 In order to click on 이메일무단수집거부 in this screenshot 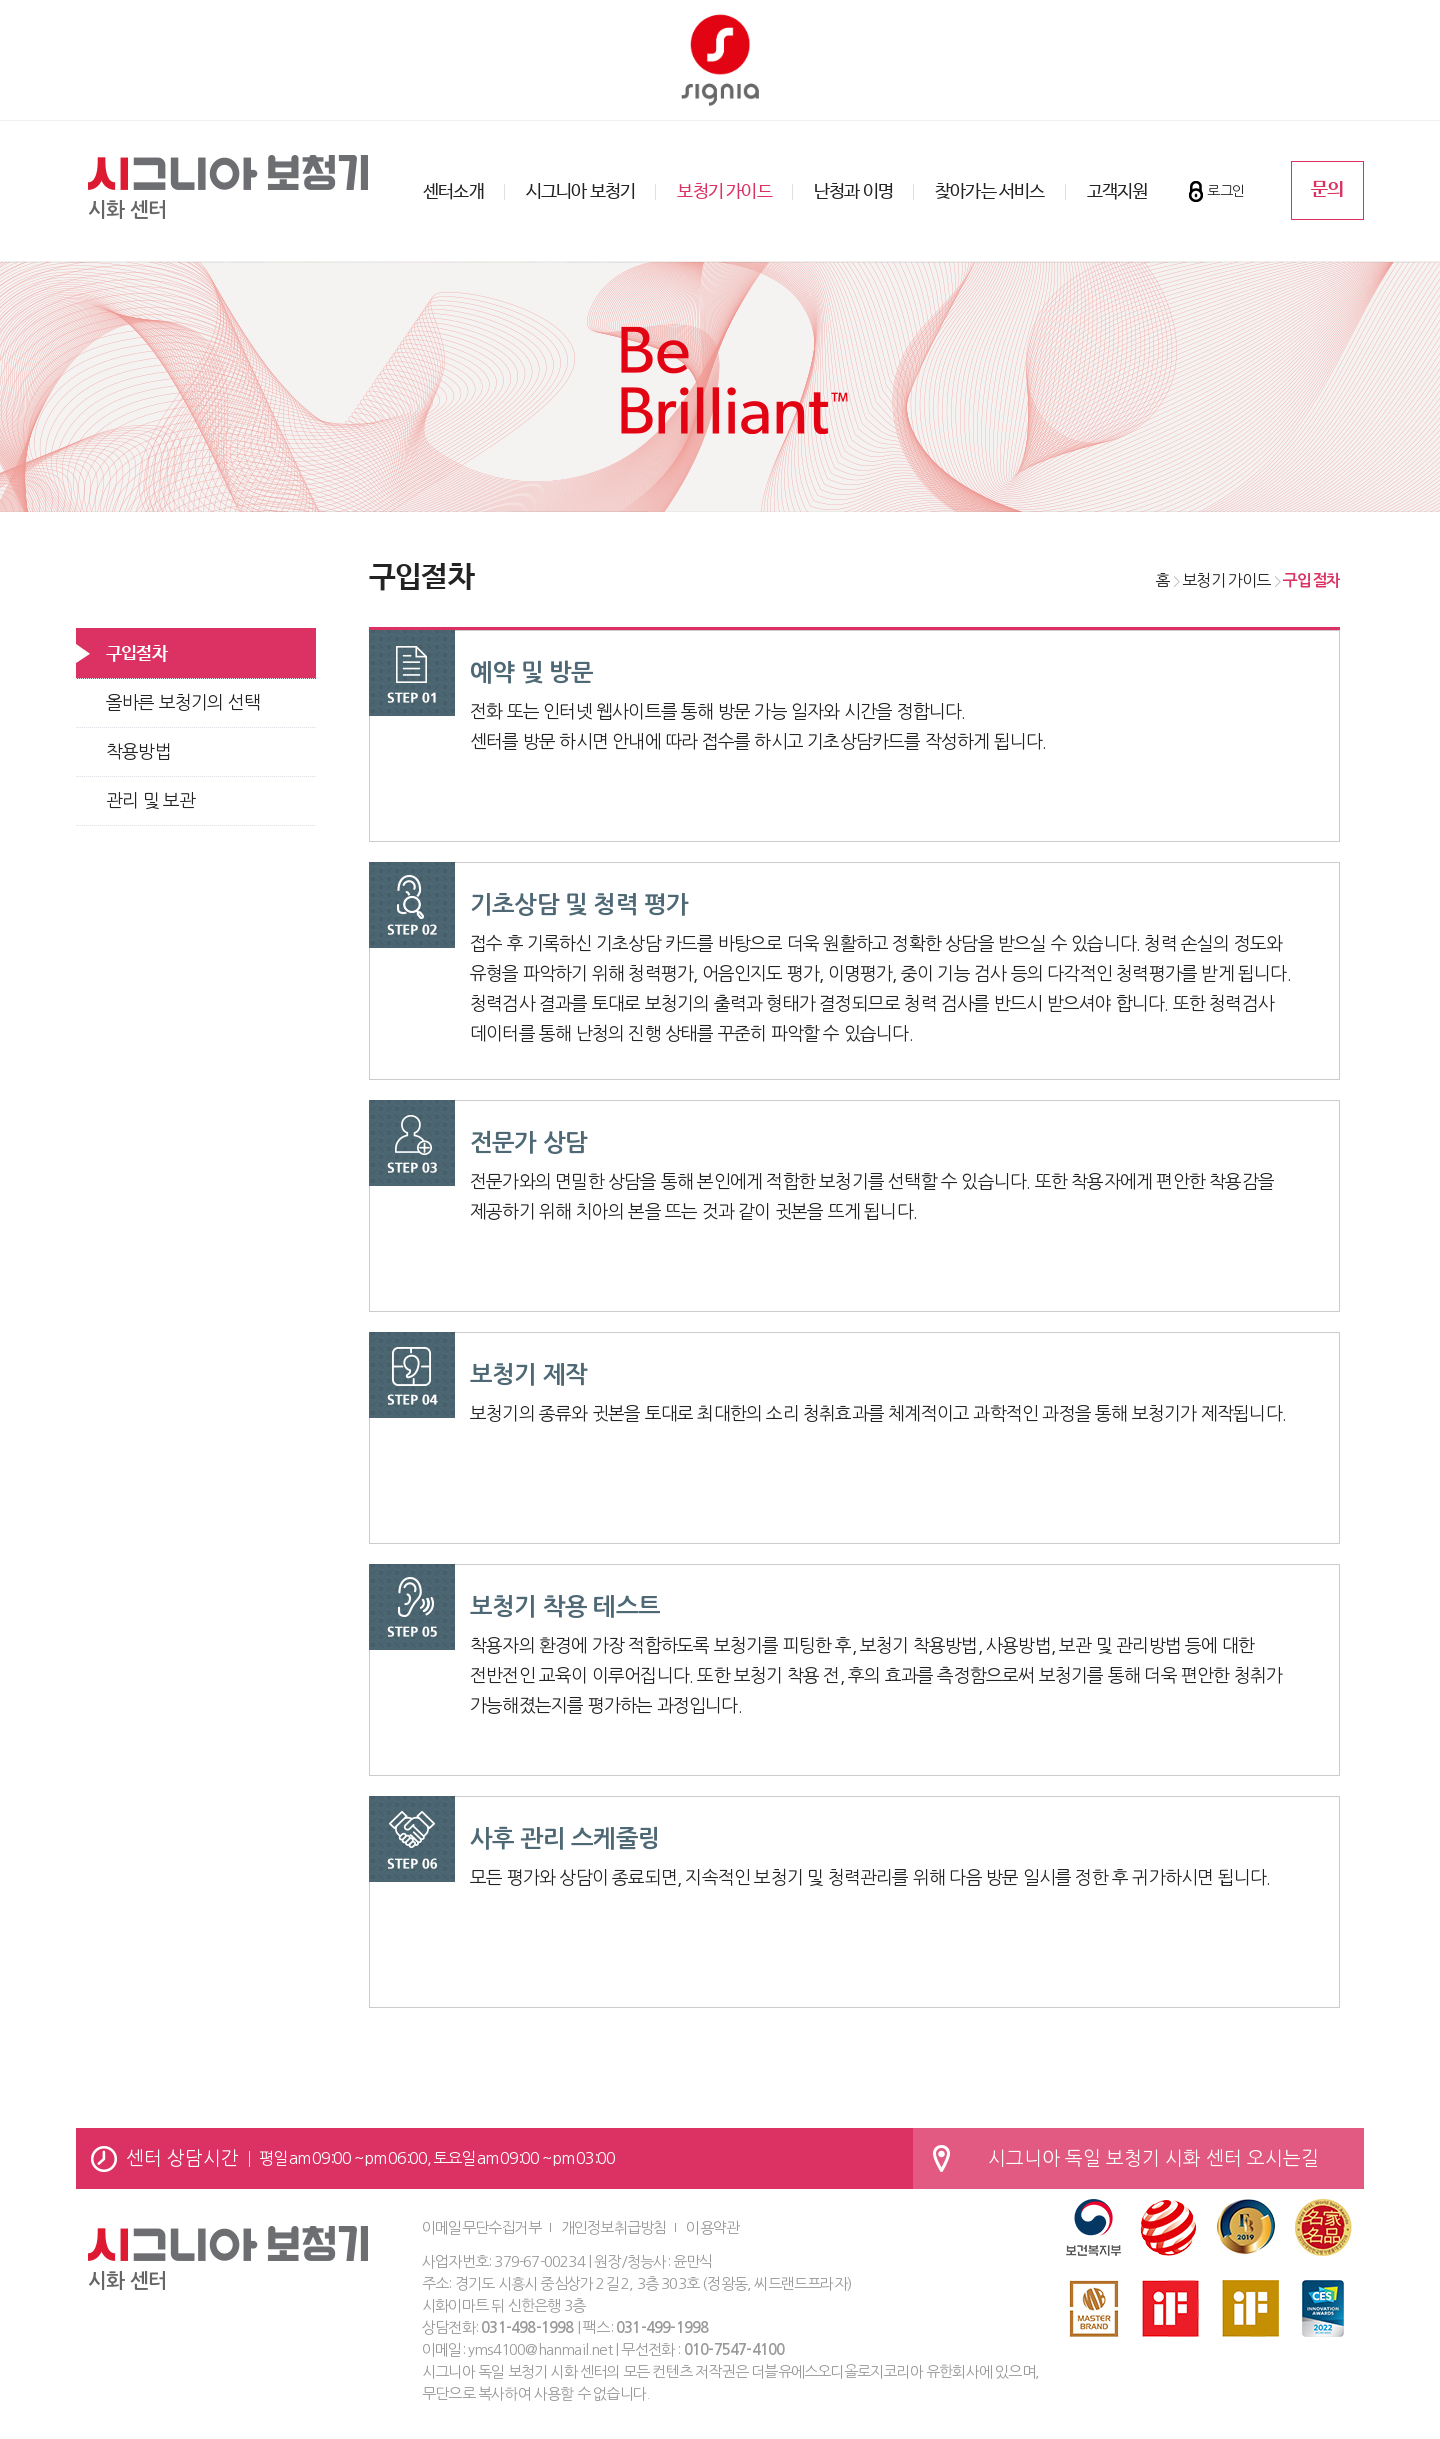, I will do `click(481, 2227)`.